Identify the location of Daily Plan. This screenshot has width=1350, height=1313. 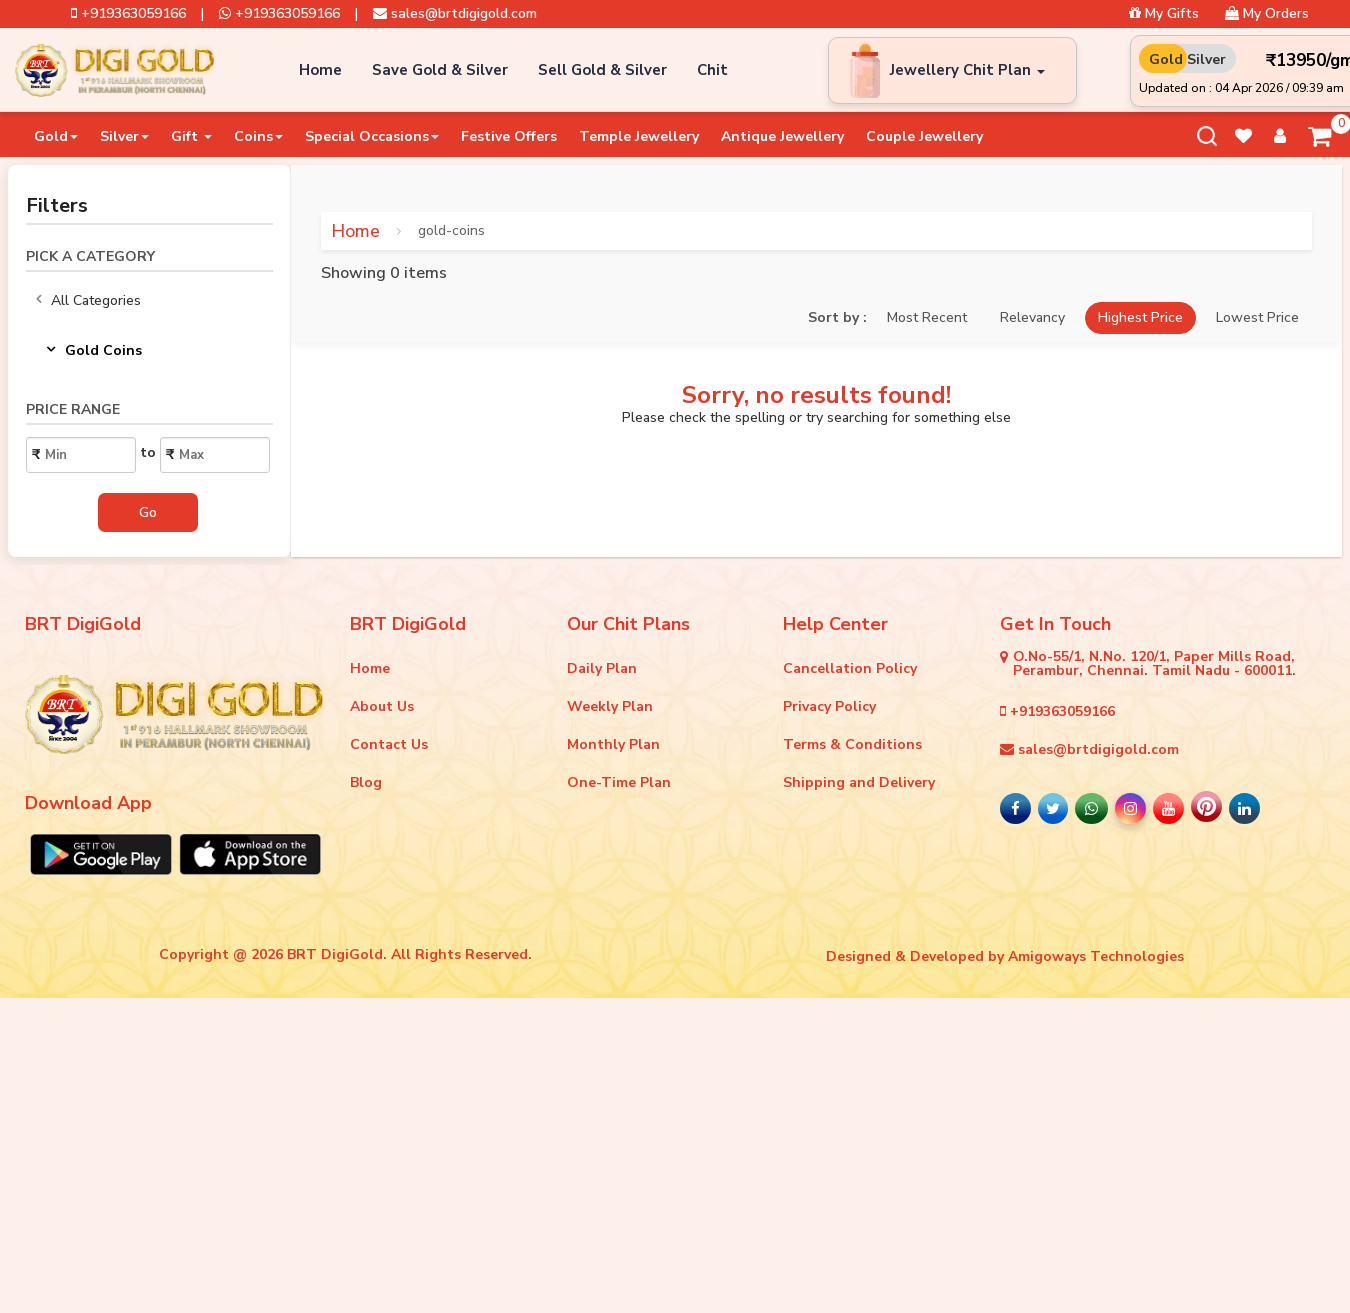
(602, 668).